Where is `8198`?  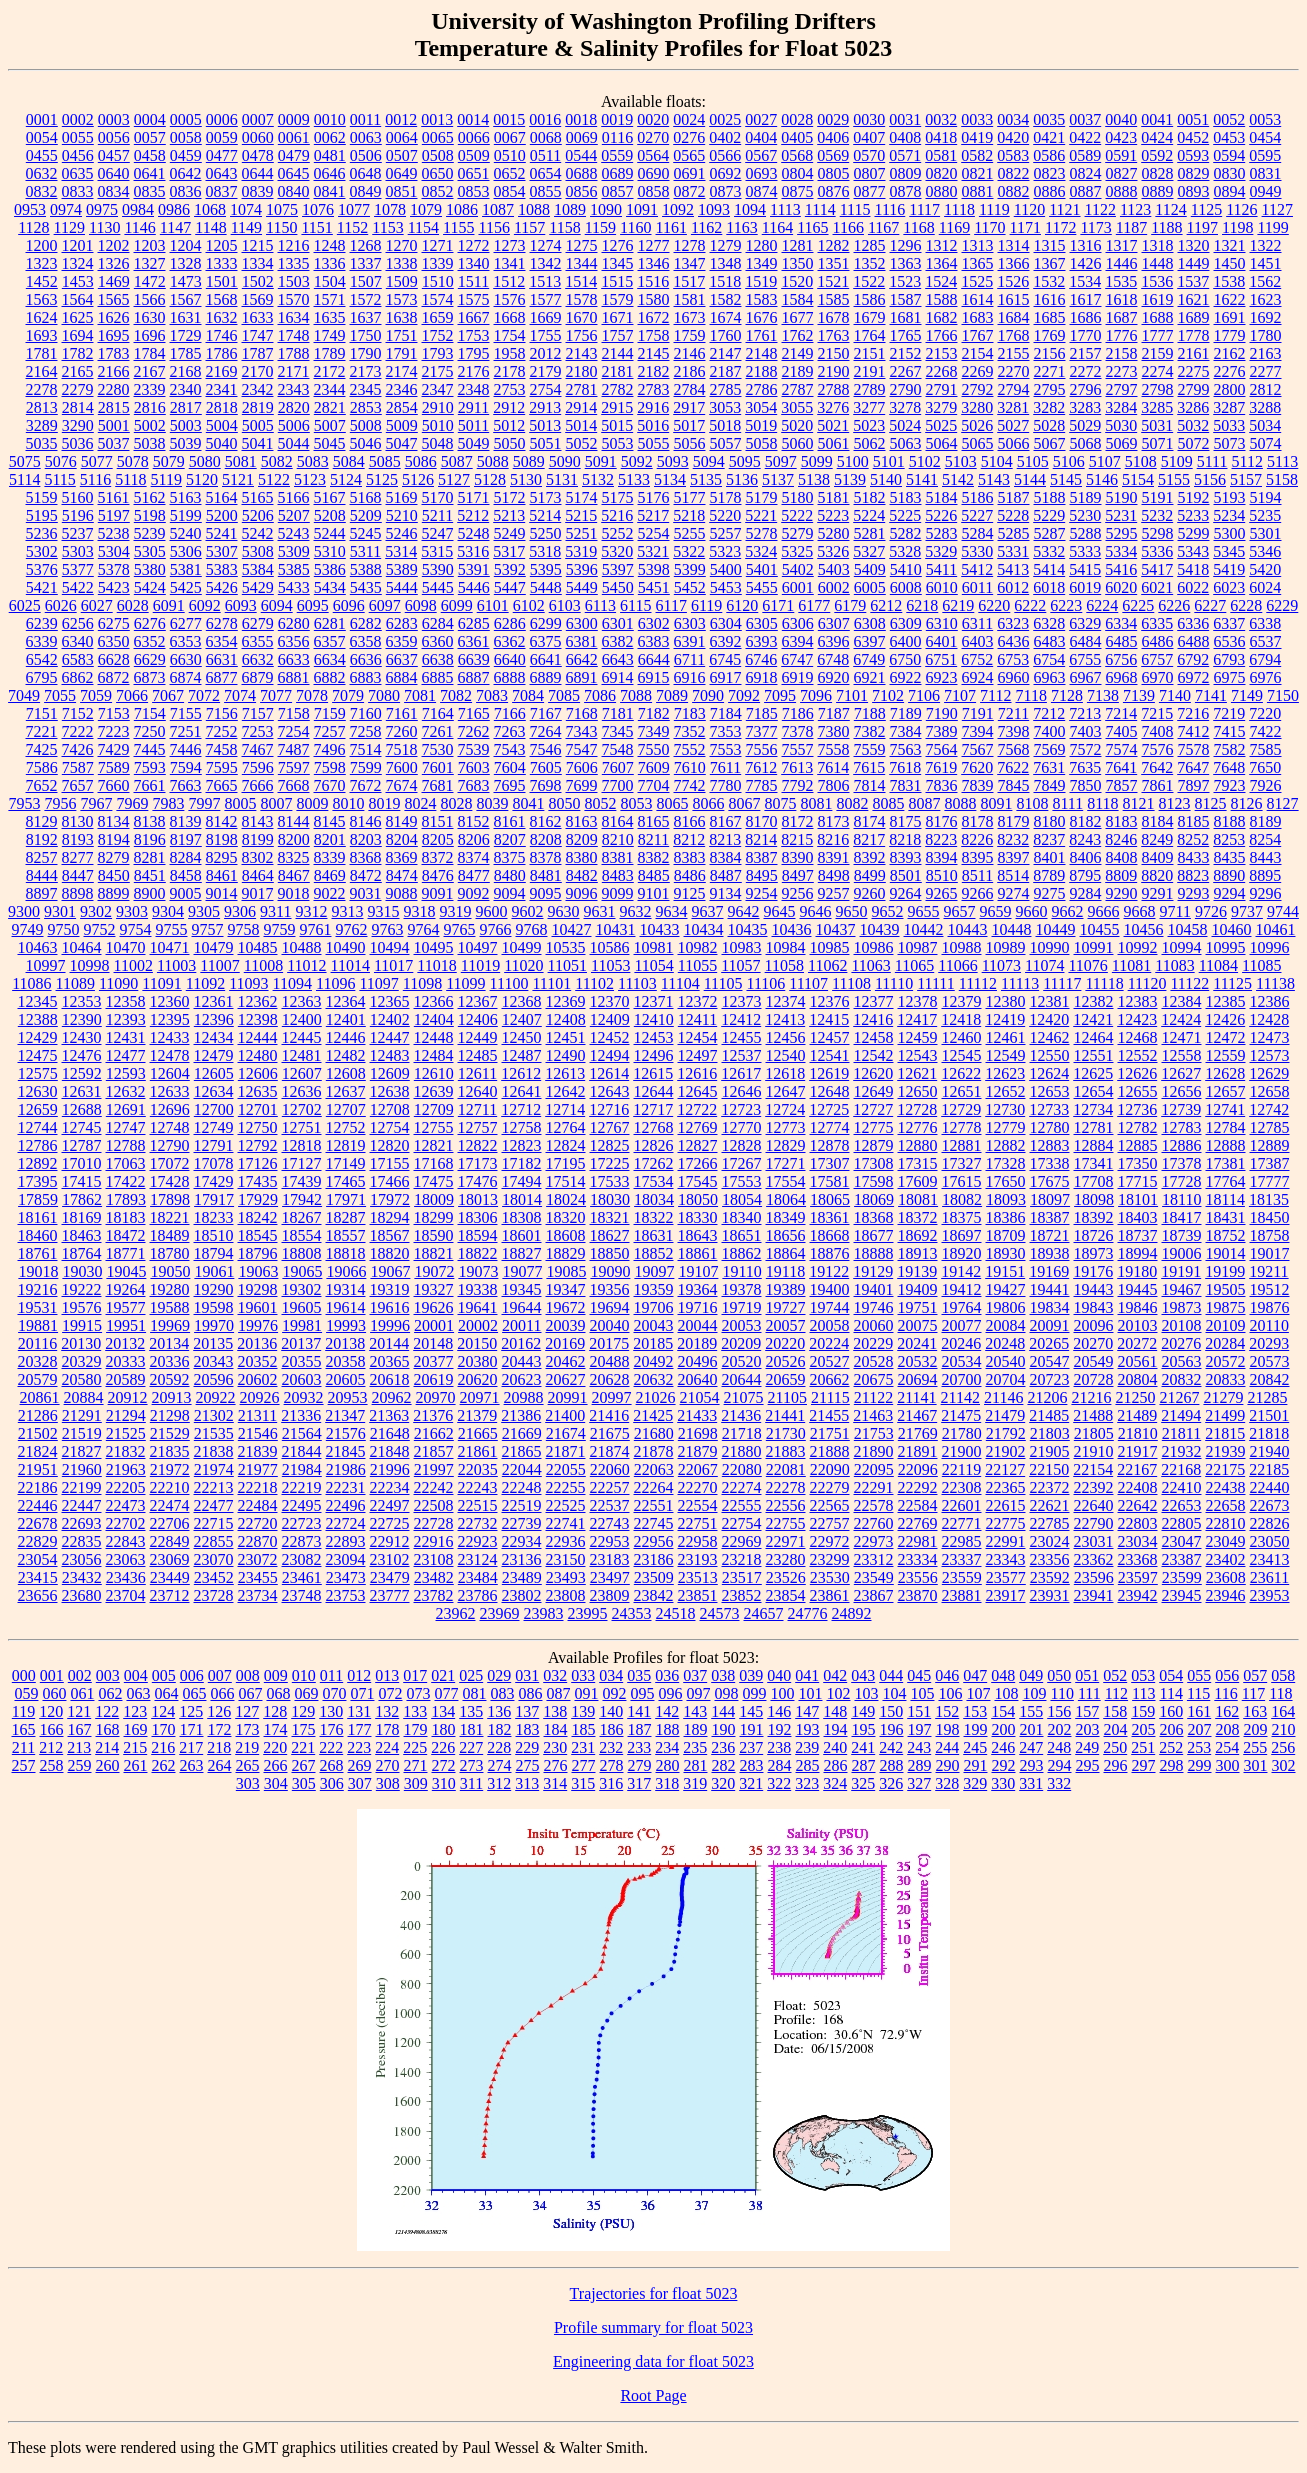
8198 is located at coordinates (222, 839).